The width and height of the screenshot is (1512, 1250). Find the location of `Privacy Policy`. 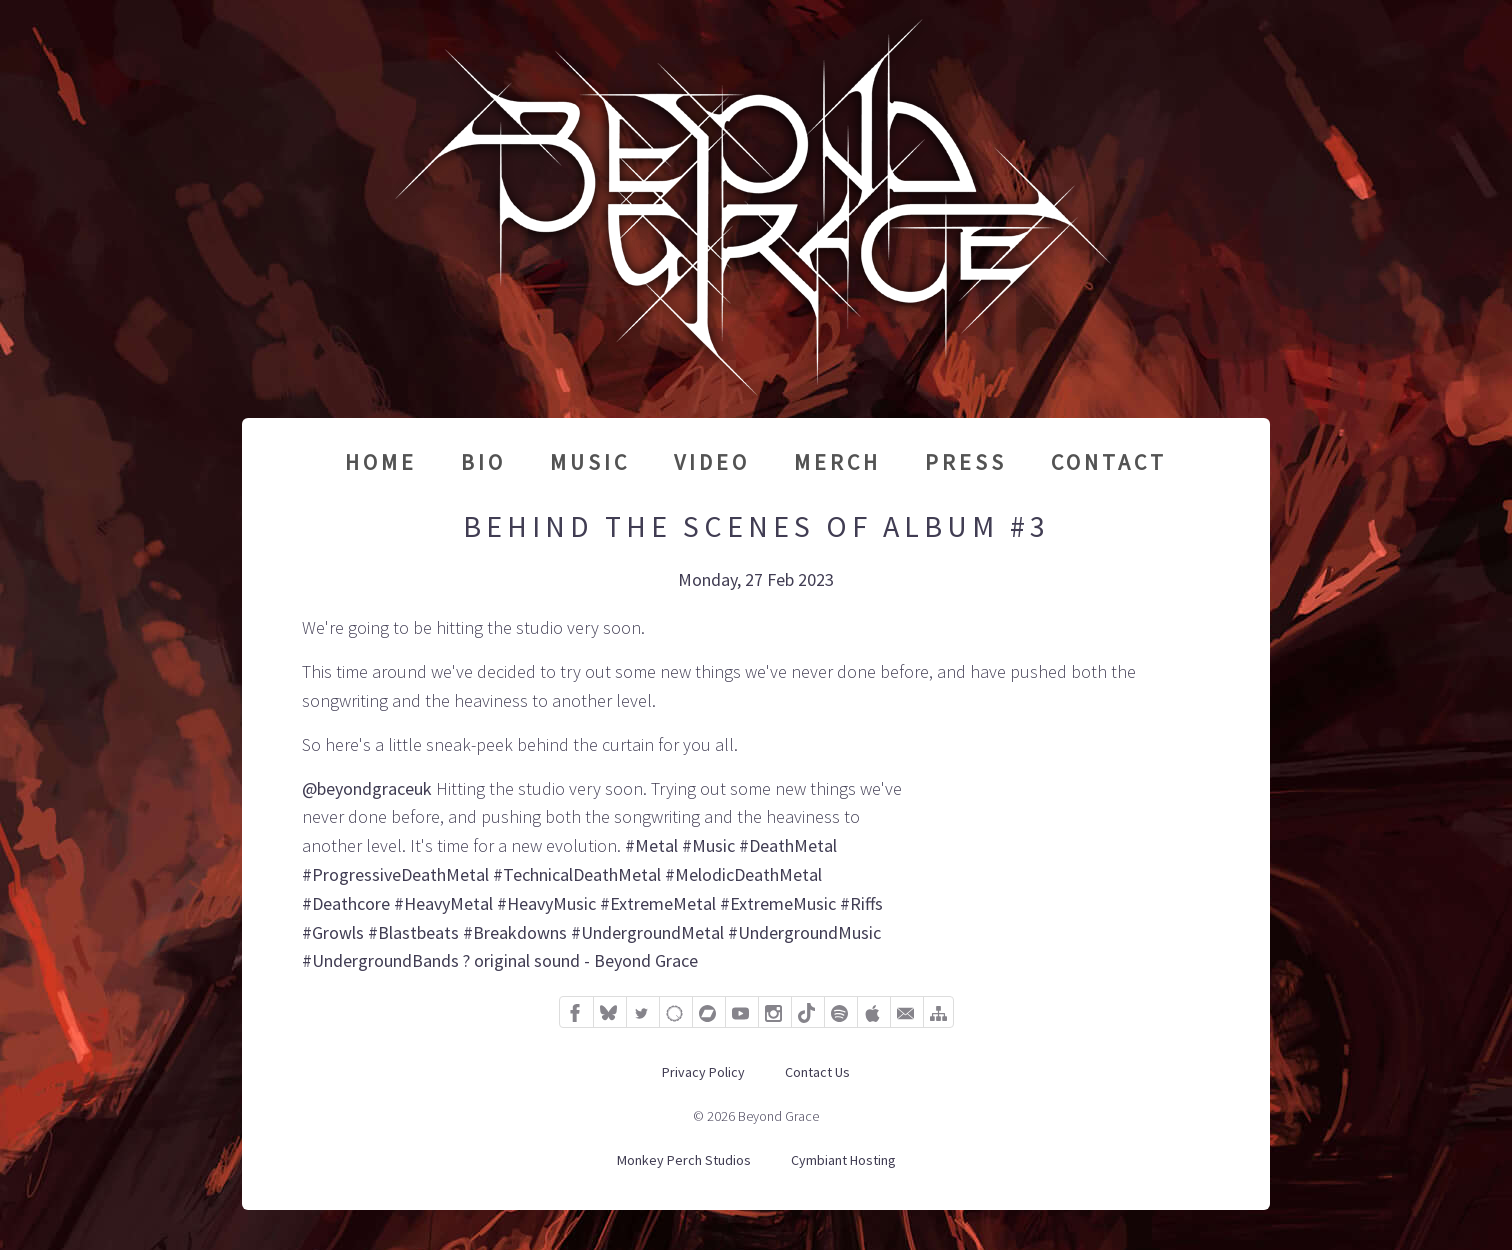

Privacy Policy is located at coordinates (703, 1072).